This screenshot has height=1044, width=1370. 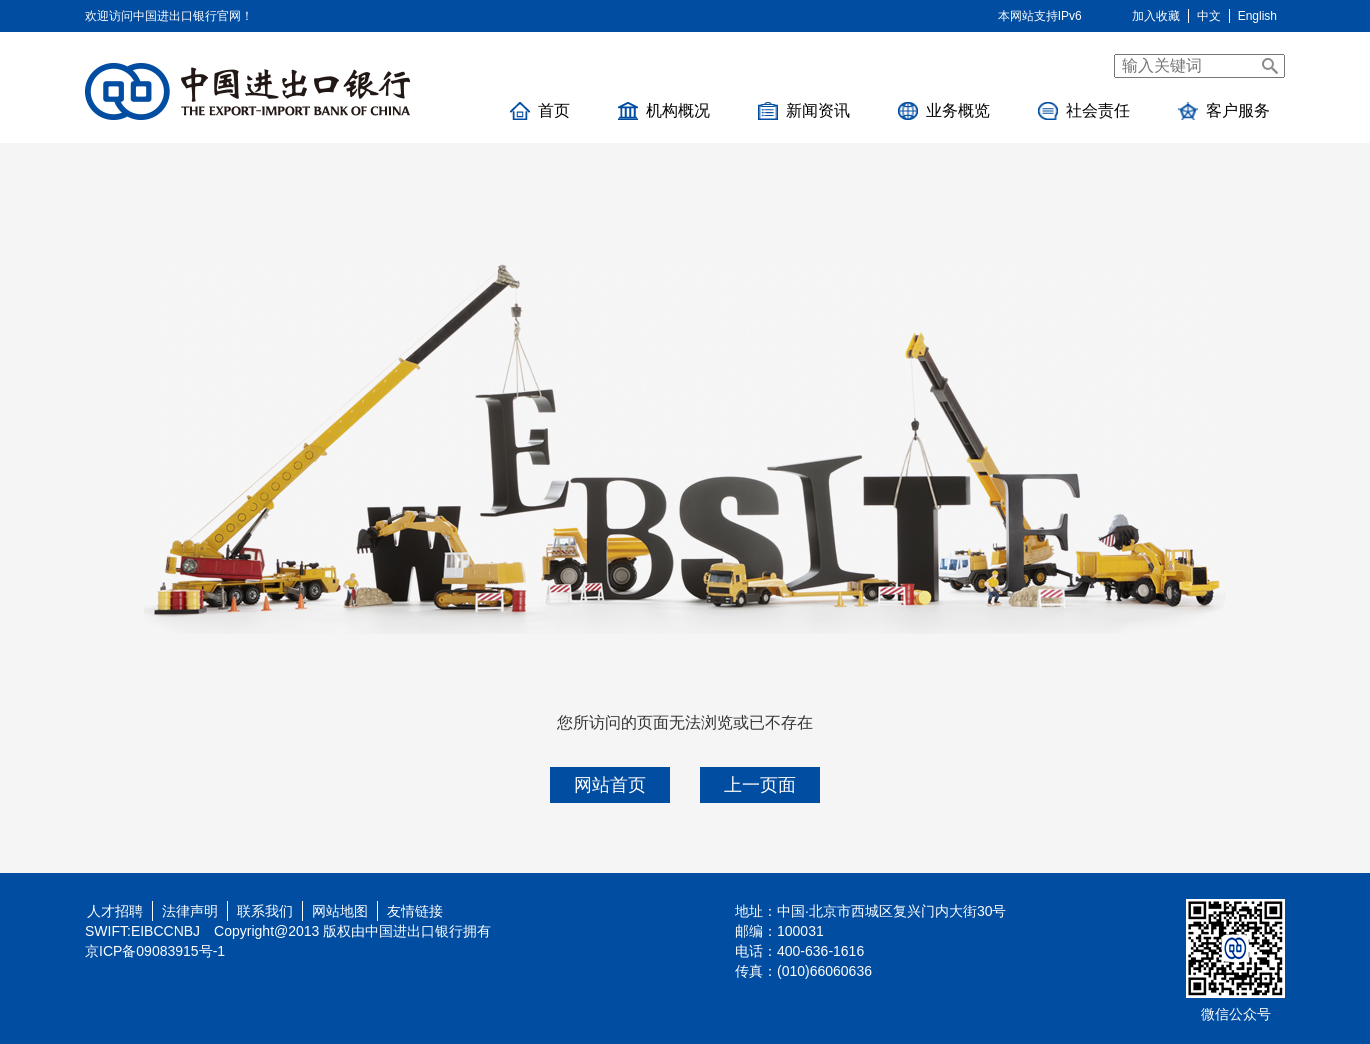 I want to click on 首页, so click(x=540, y=111).